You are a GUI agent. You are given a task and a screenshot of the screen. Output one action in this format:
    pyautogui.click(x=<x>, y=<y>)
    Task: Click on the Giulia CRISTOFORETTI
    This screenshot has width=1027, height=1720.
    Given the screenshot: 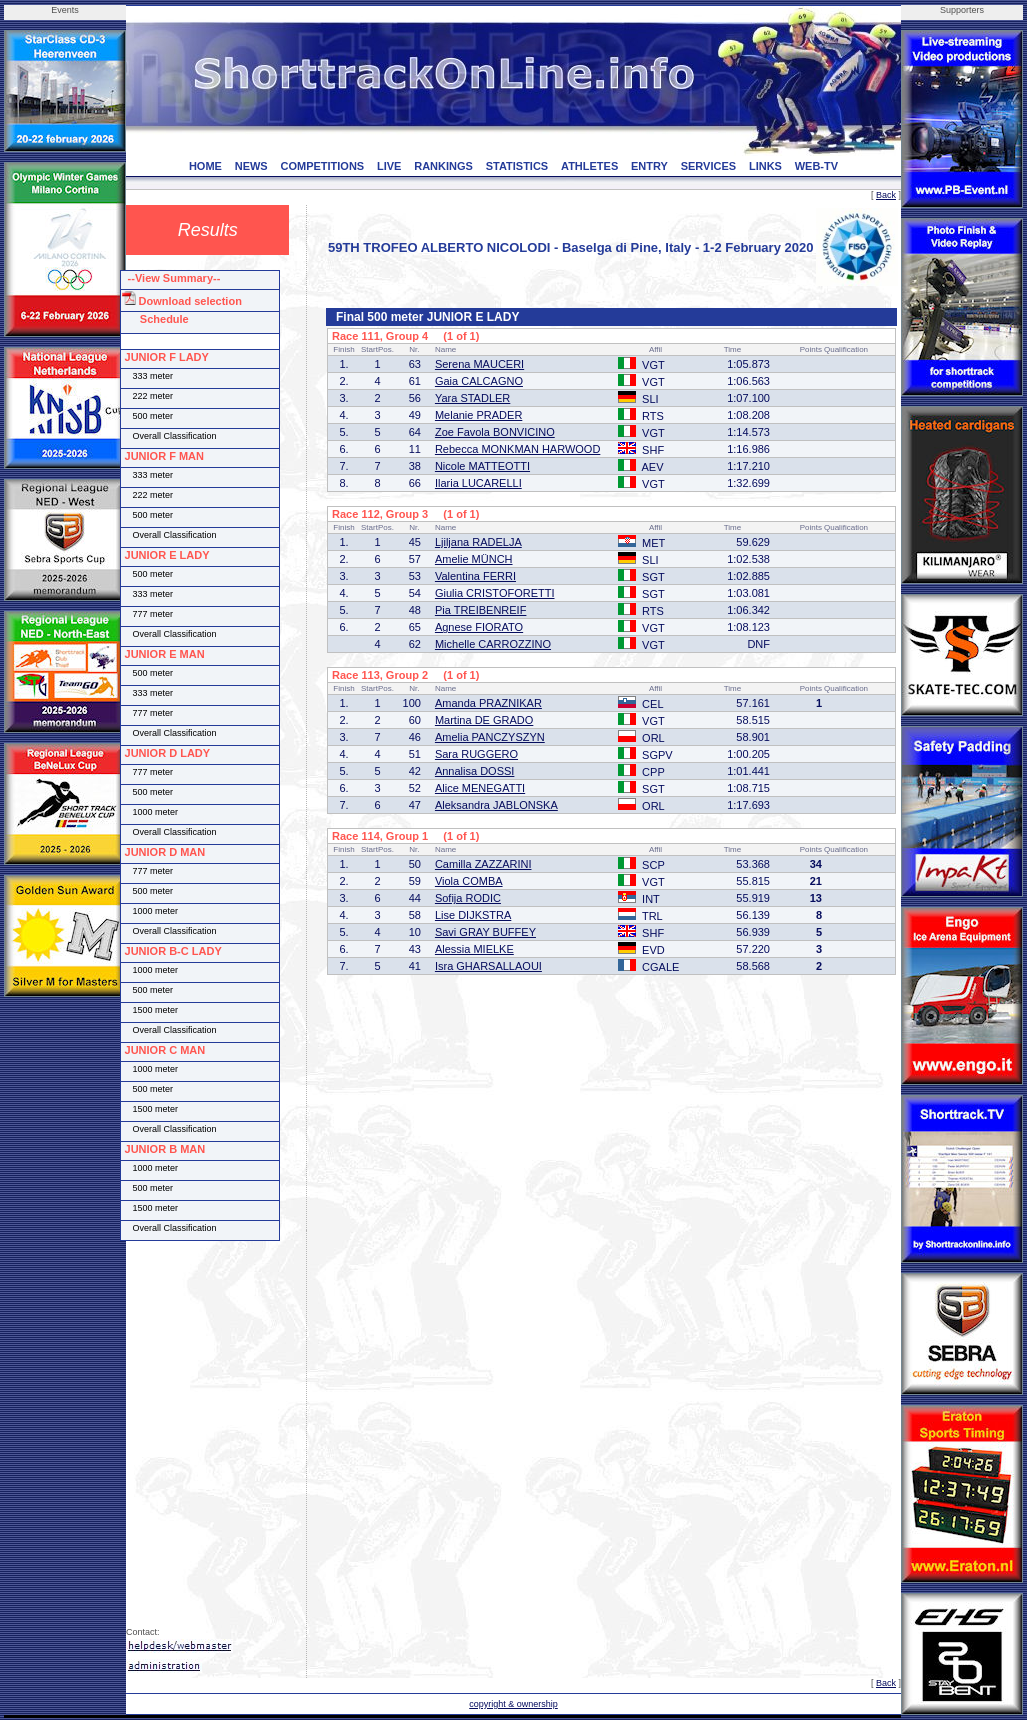 What is the action you would take?
    pyautogui.click(x=495, y=593)
    